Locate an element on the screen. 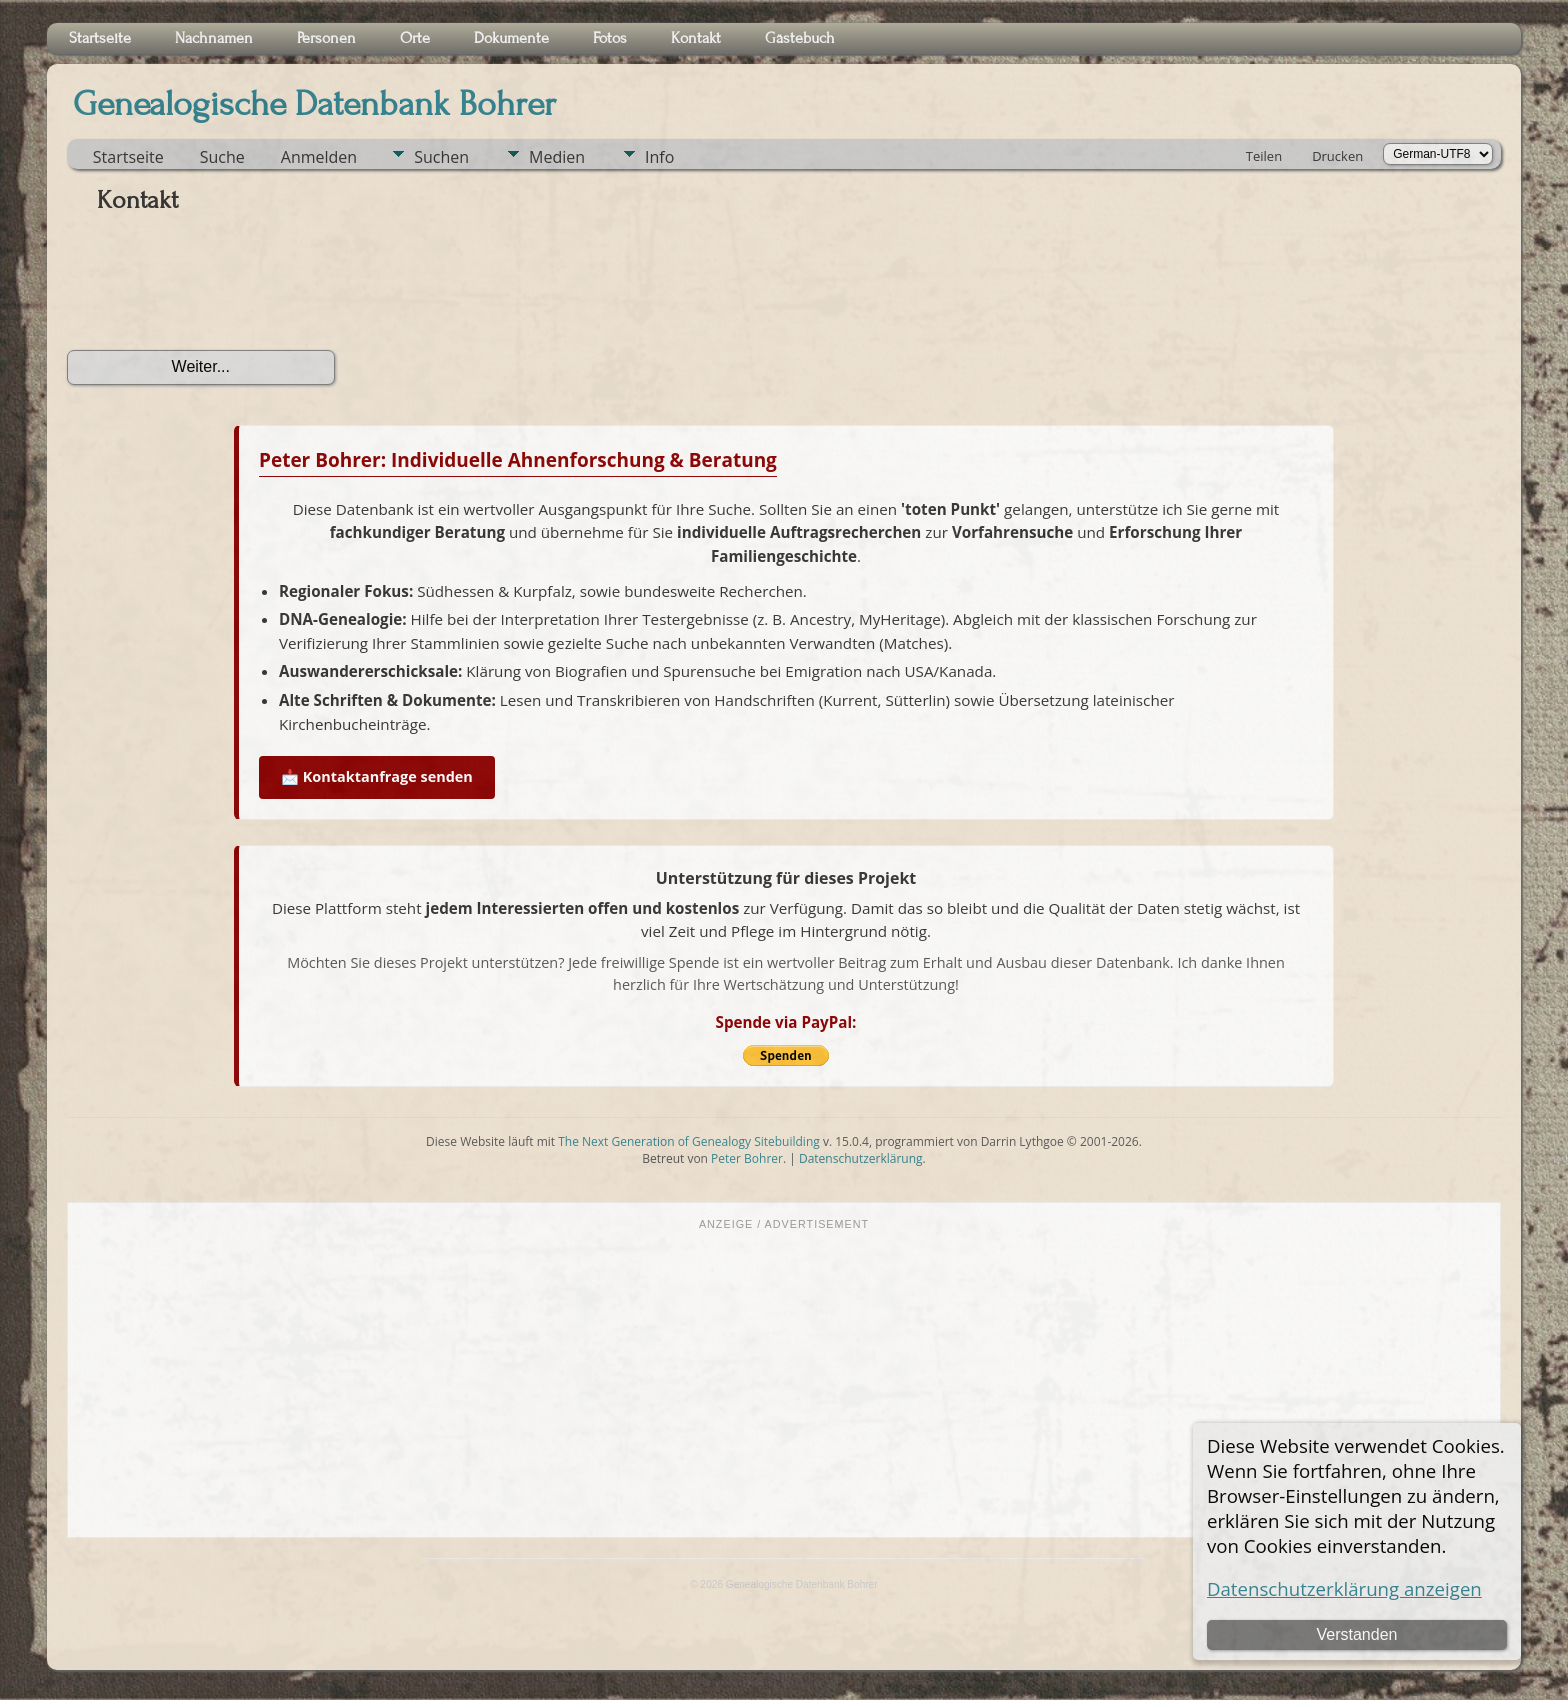 Image resolution: width=1568 pixels, height=1700 pixels. Verstanden is located at coordinates (1356, 1634).